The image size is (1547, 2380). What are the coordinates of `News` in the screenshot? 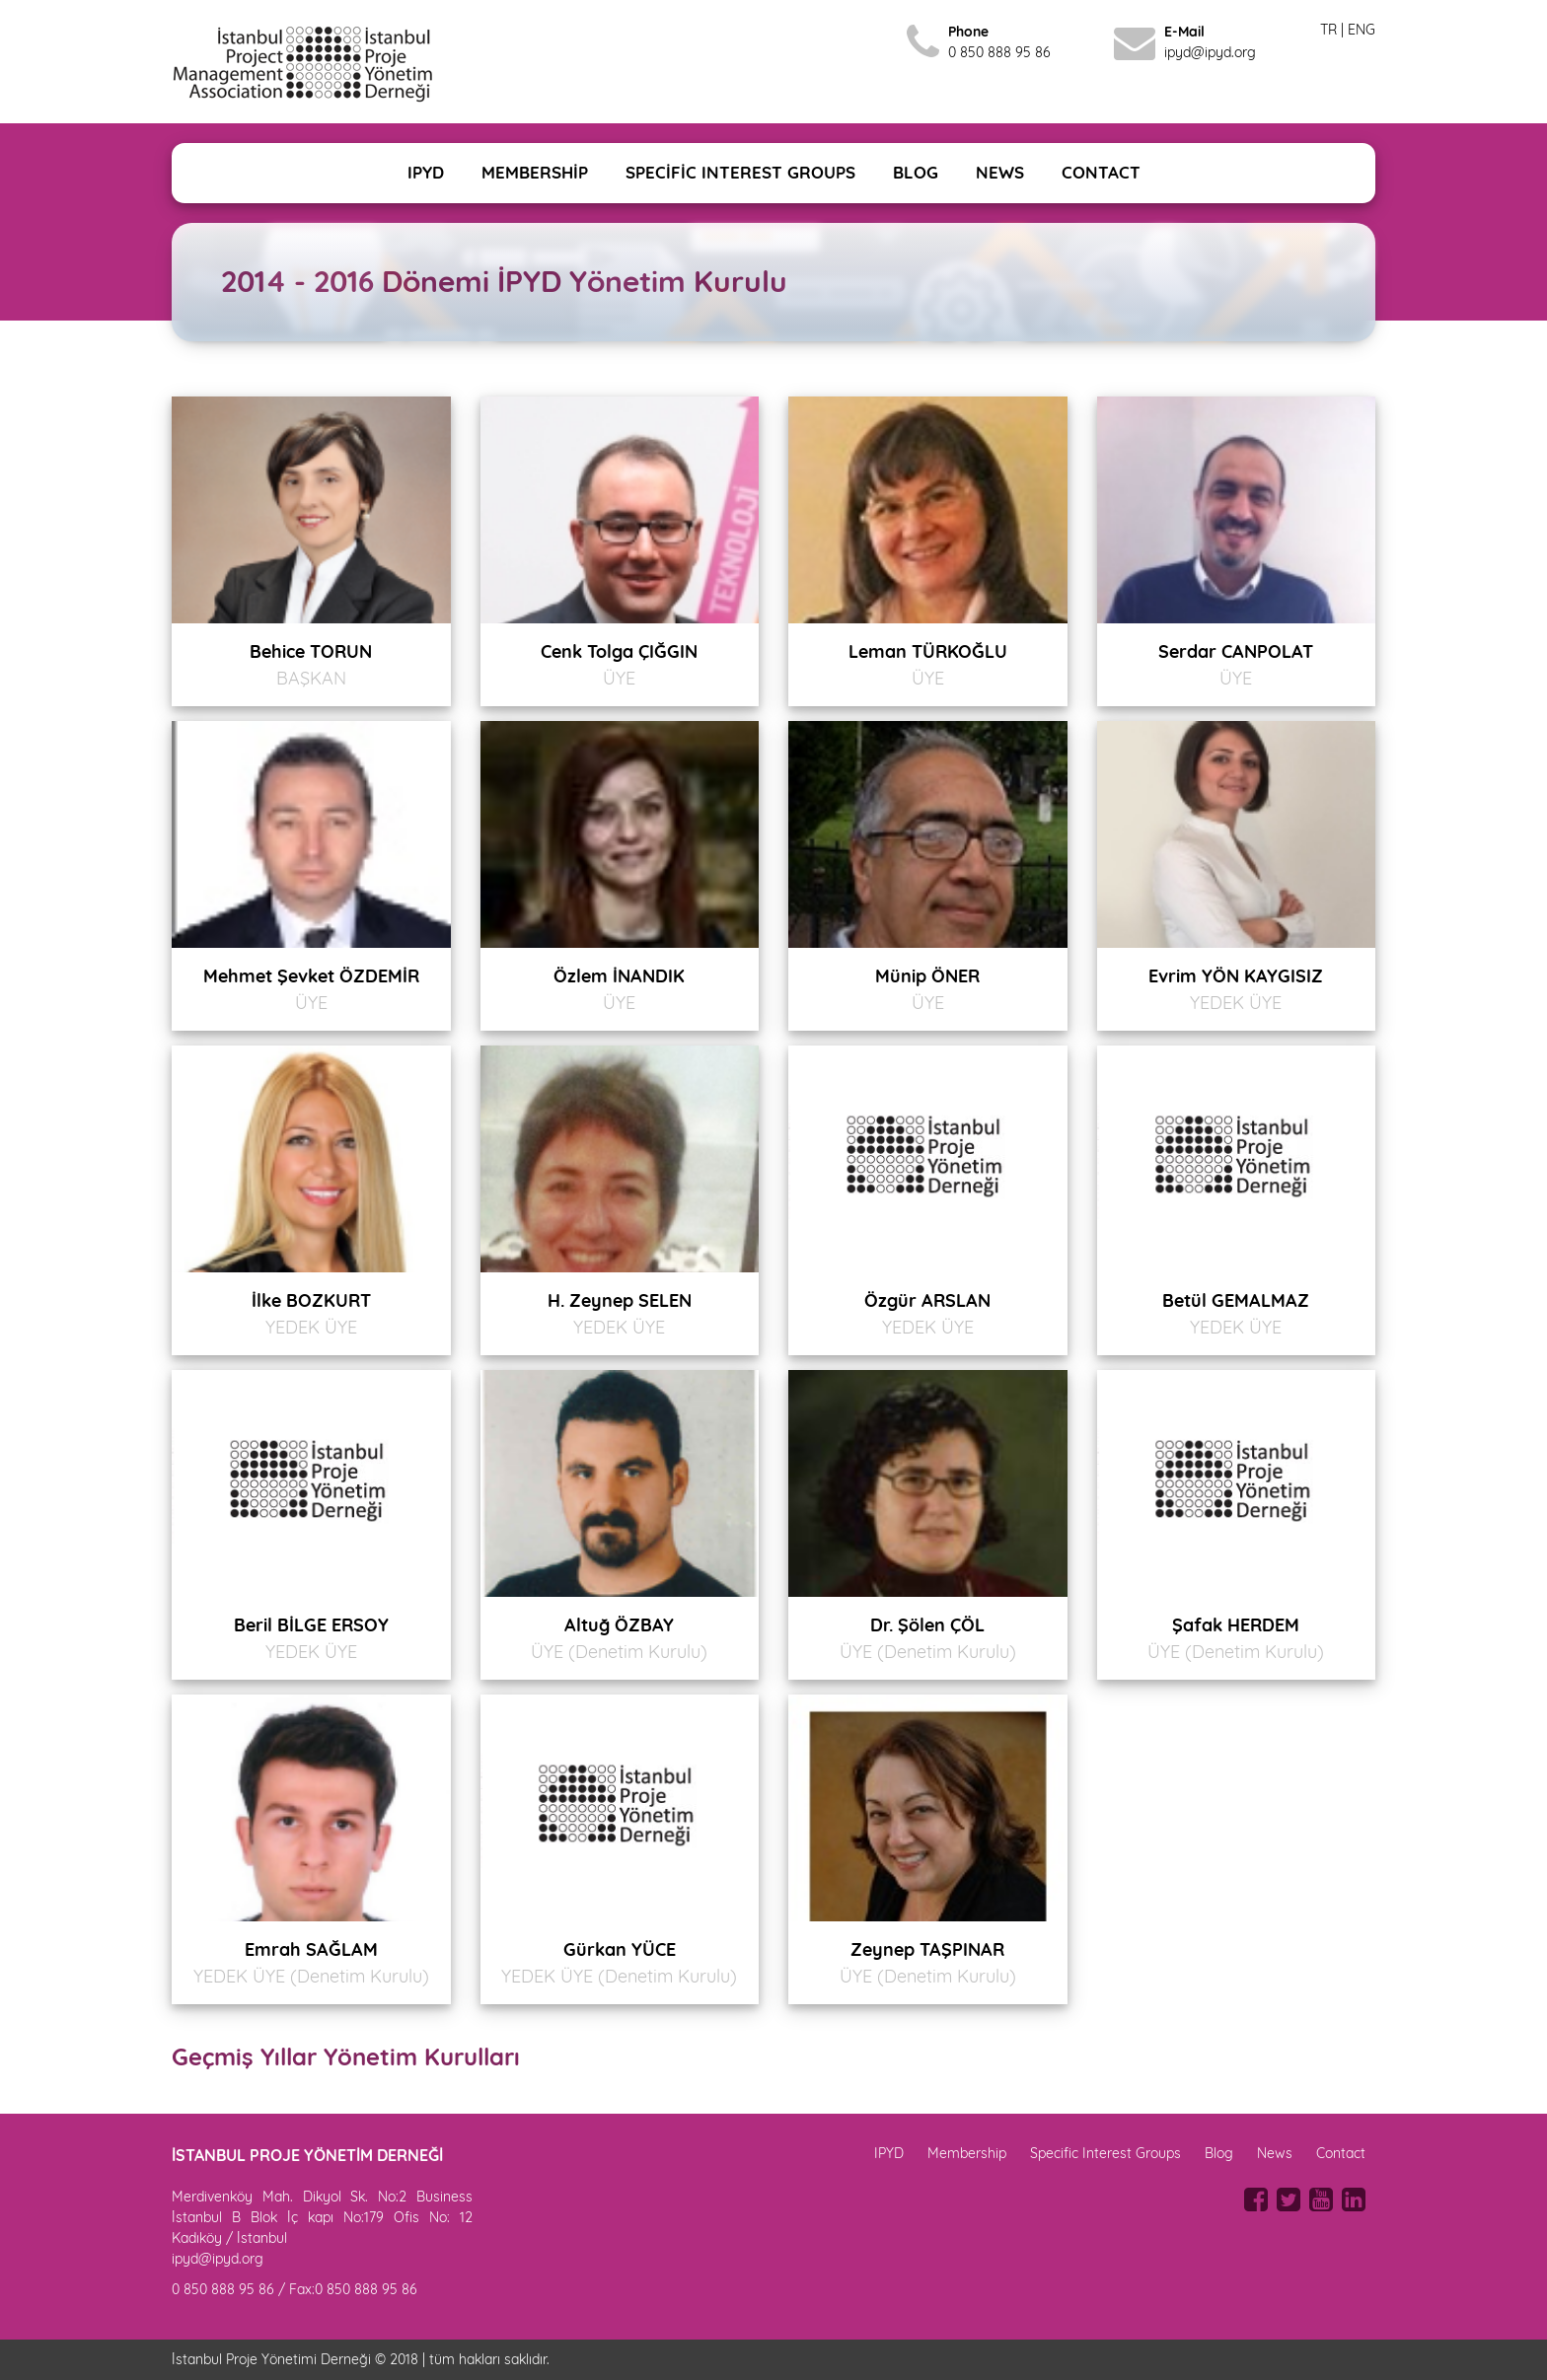 It's located at (1274, 2153).